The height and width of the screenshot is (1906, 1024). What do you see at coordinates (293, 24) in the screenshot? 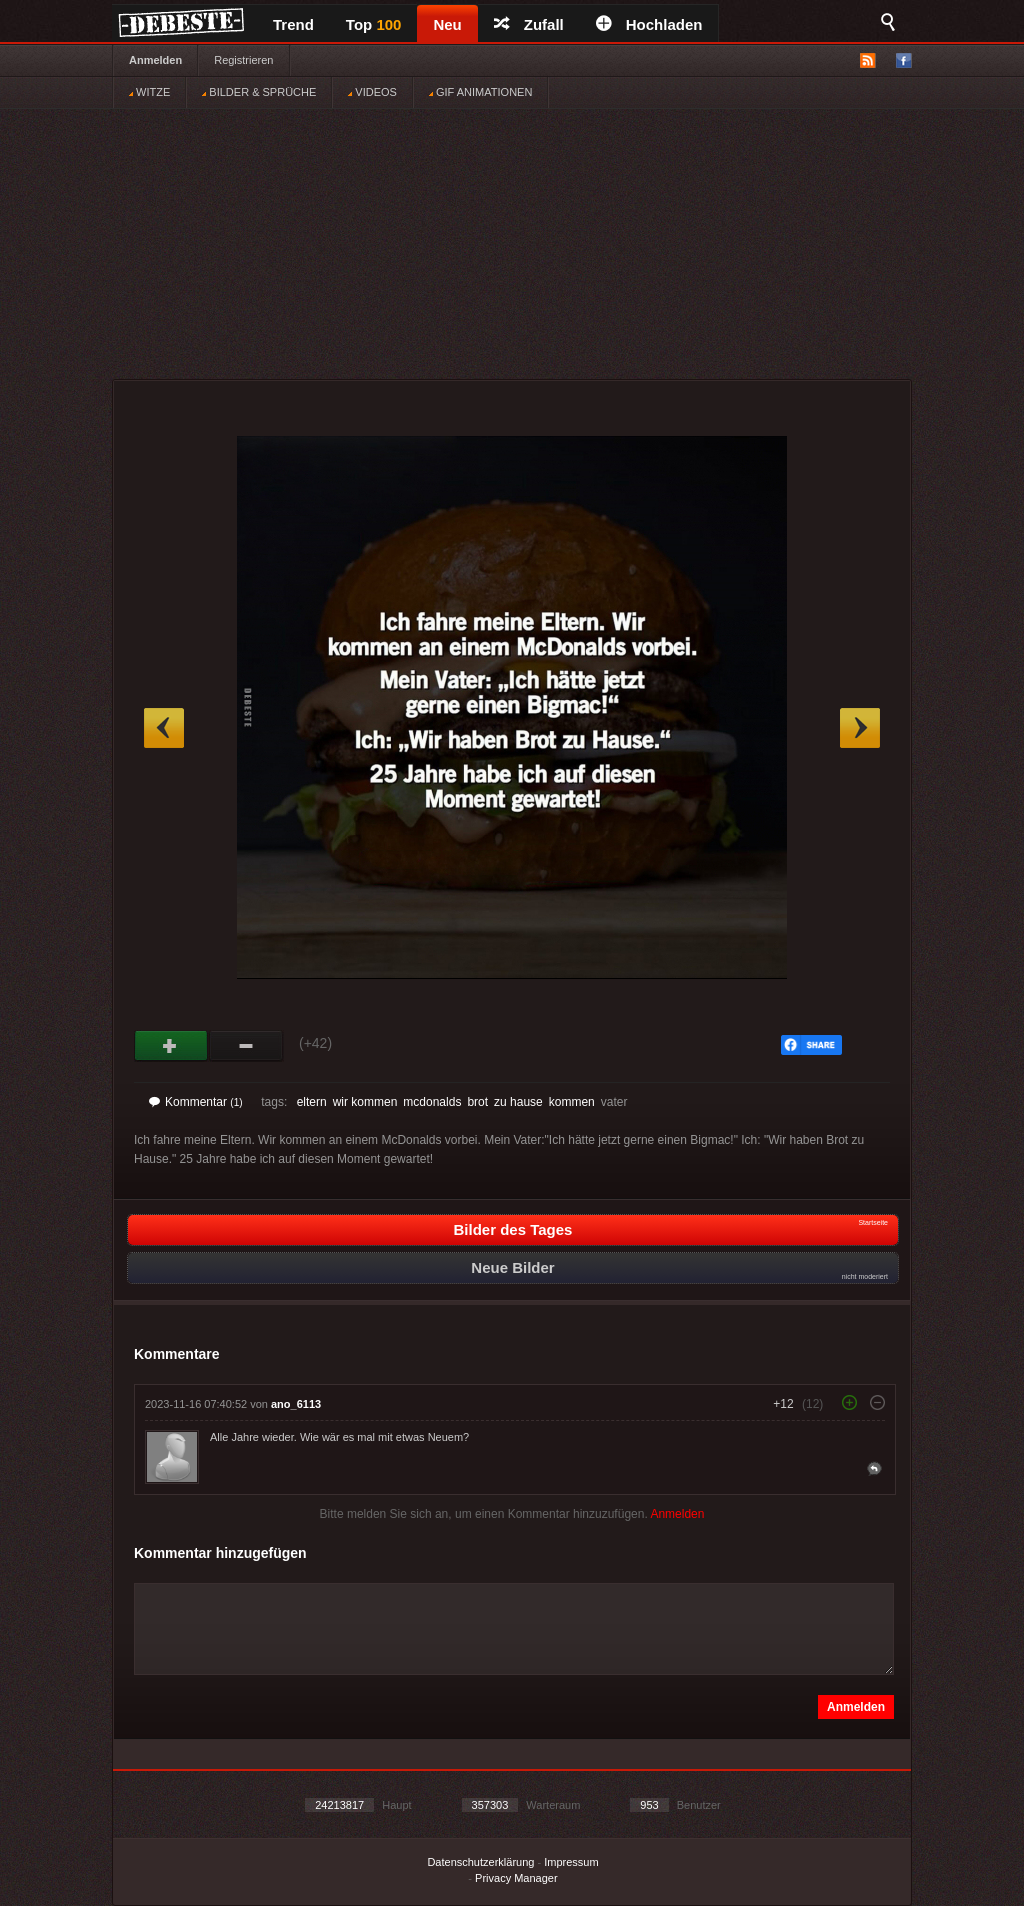
I see `Trend` at bounding box center [293, 24].